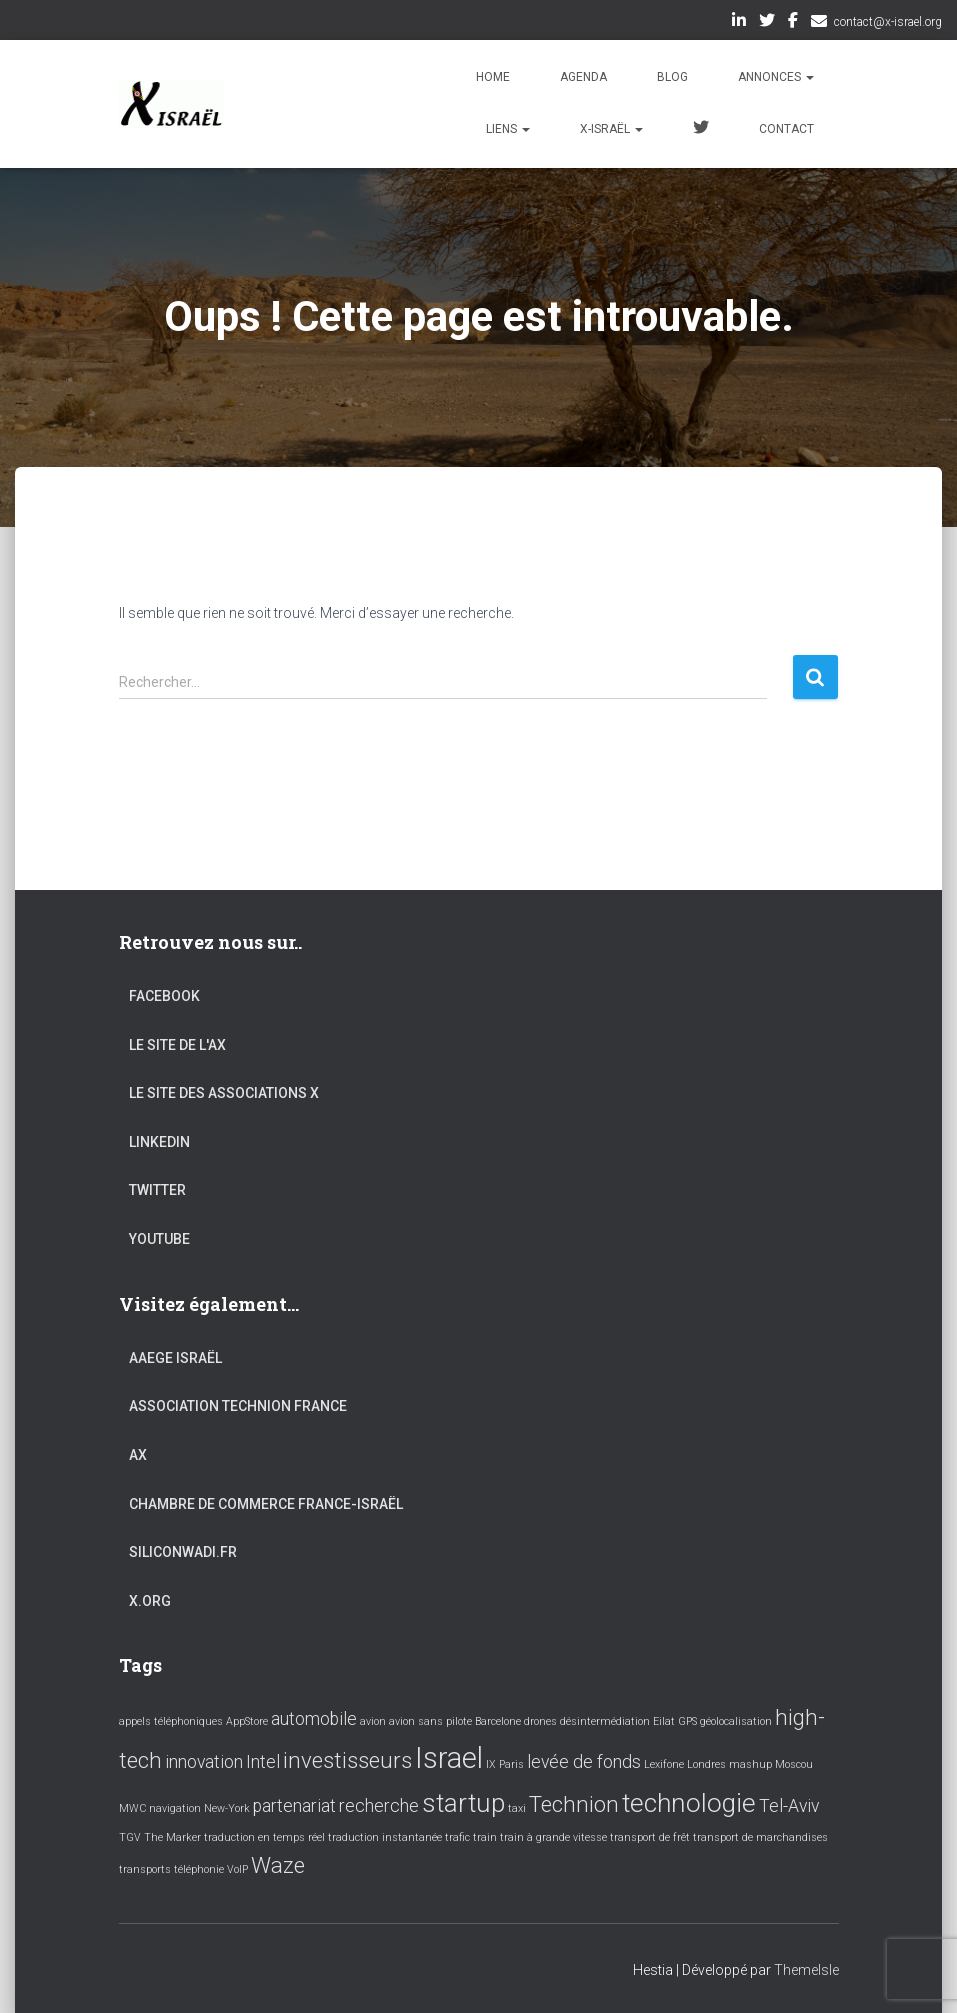 The image size is (957, 2013). I want to click on levée de fonds [levée de fonds (2 éléments)], so click(584, 1762).